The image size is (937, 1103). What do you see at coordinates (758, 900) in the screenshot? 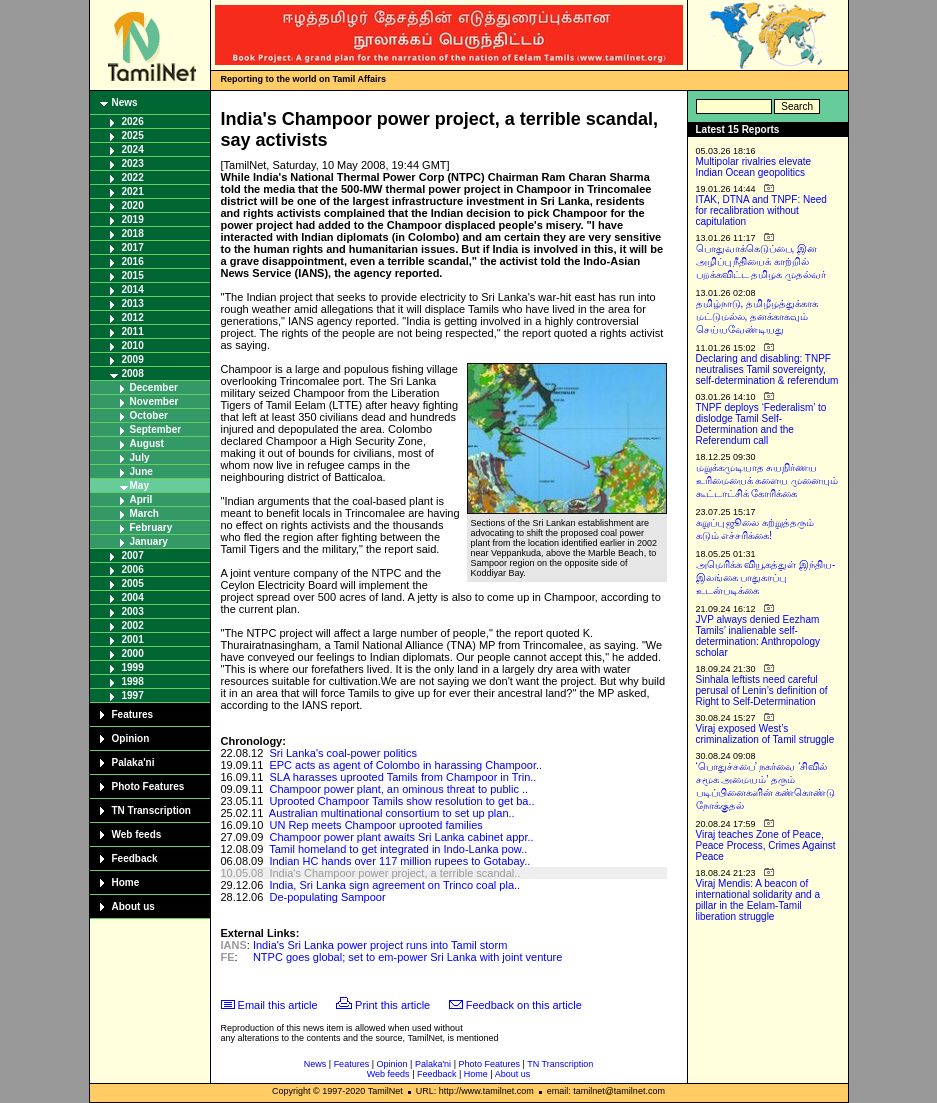
I see `Viraj Mendis: A beacon of international solidarity and a pillar in the Eelam-Tamil liberation struggle` at bounding box center [758, 900].